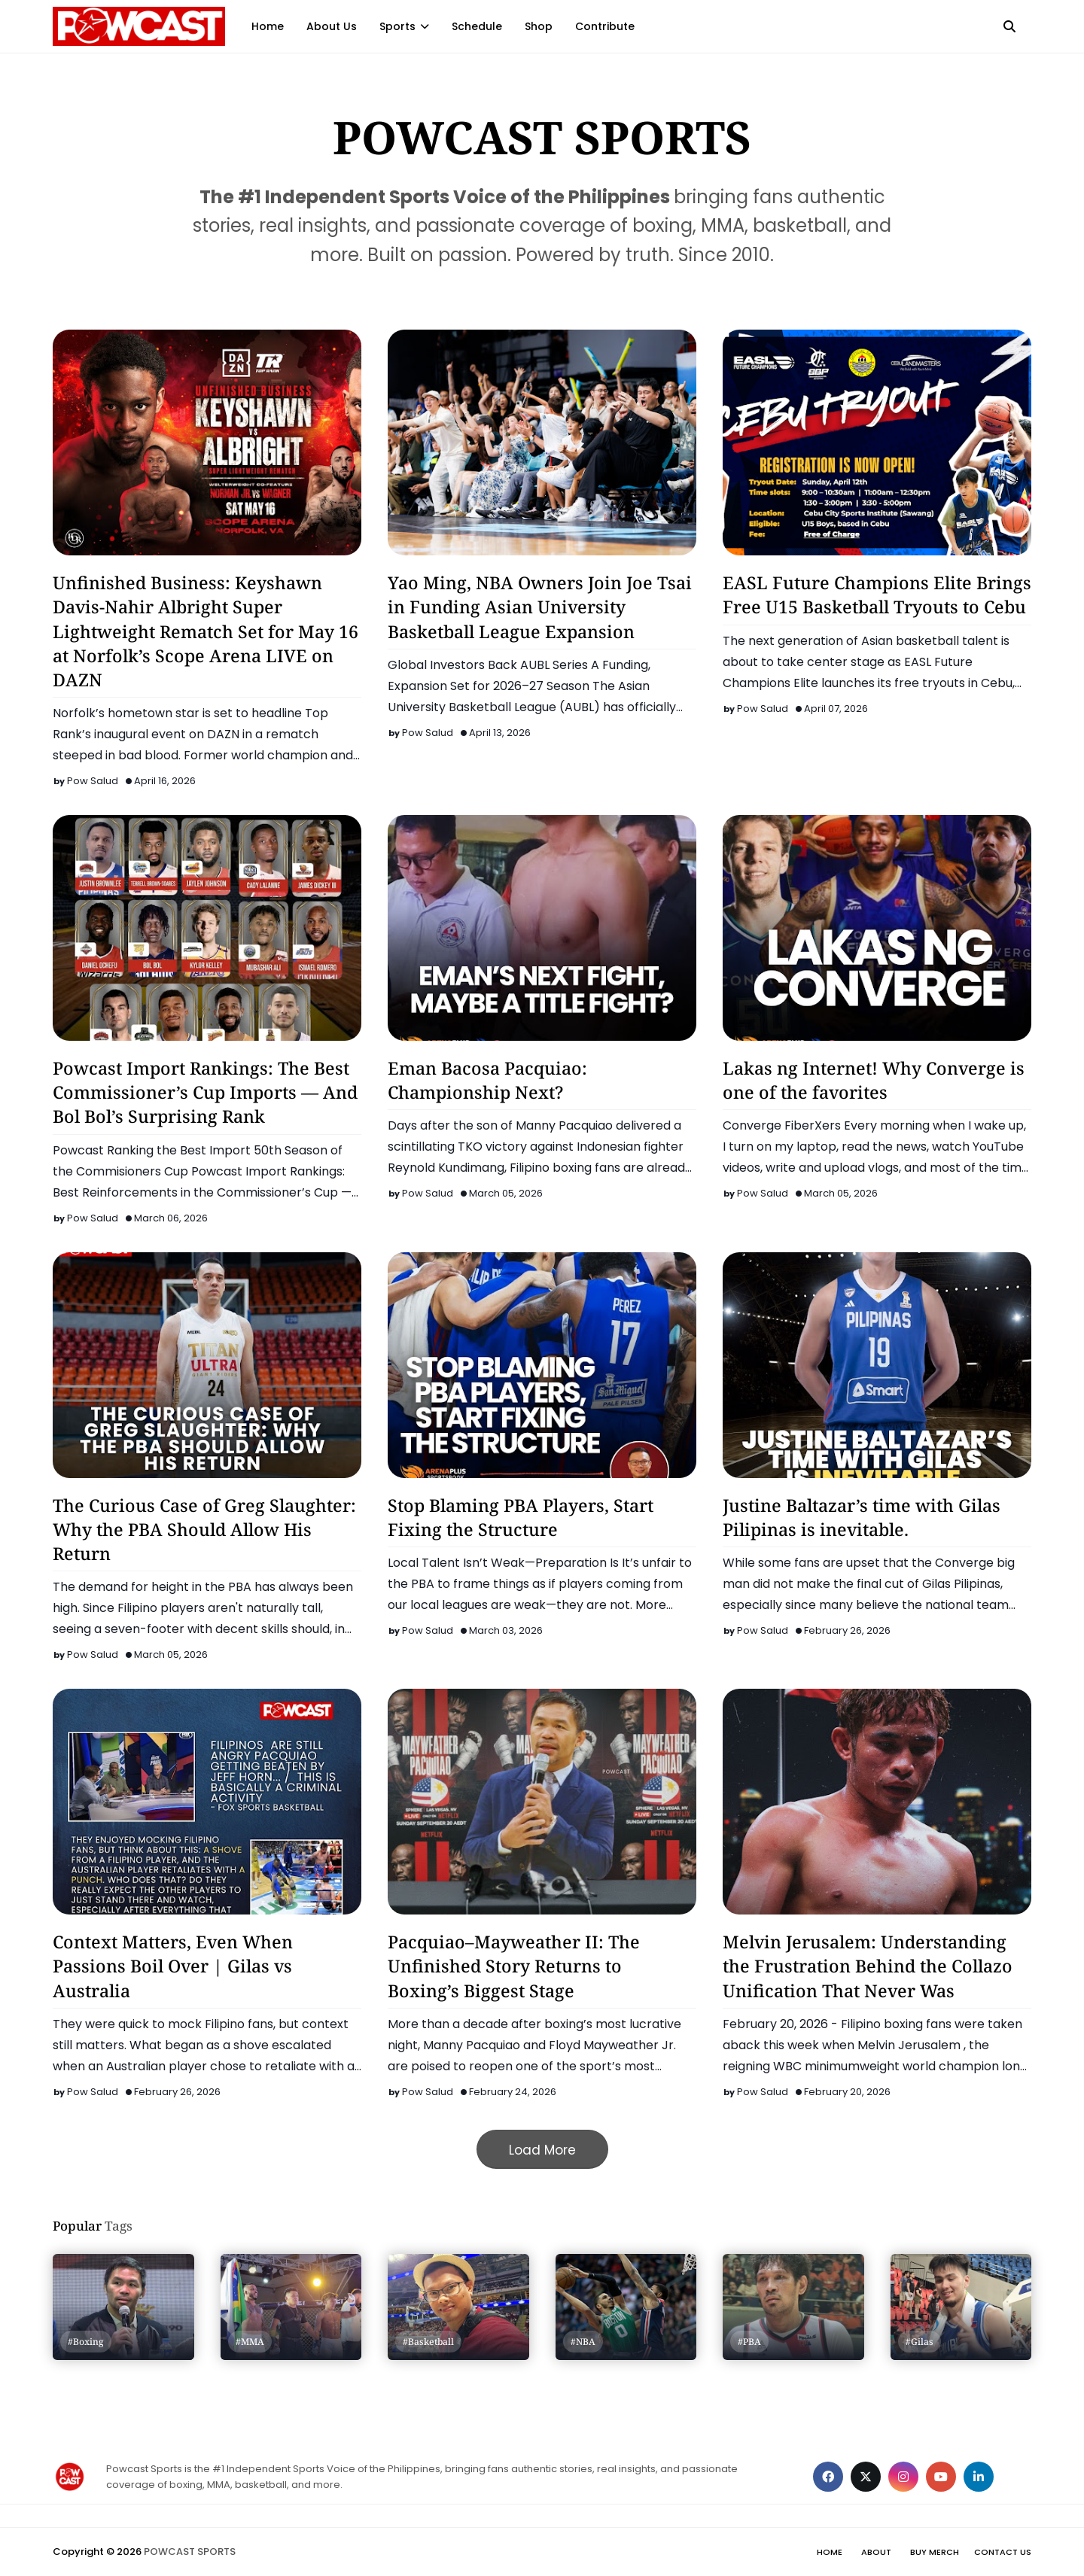 This screenshot has height=2576, width=1084. I want to click on Shop [menuitem], so click(539, 26).